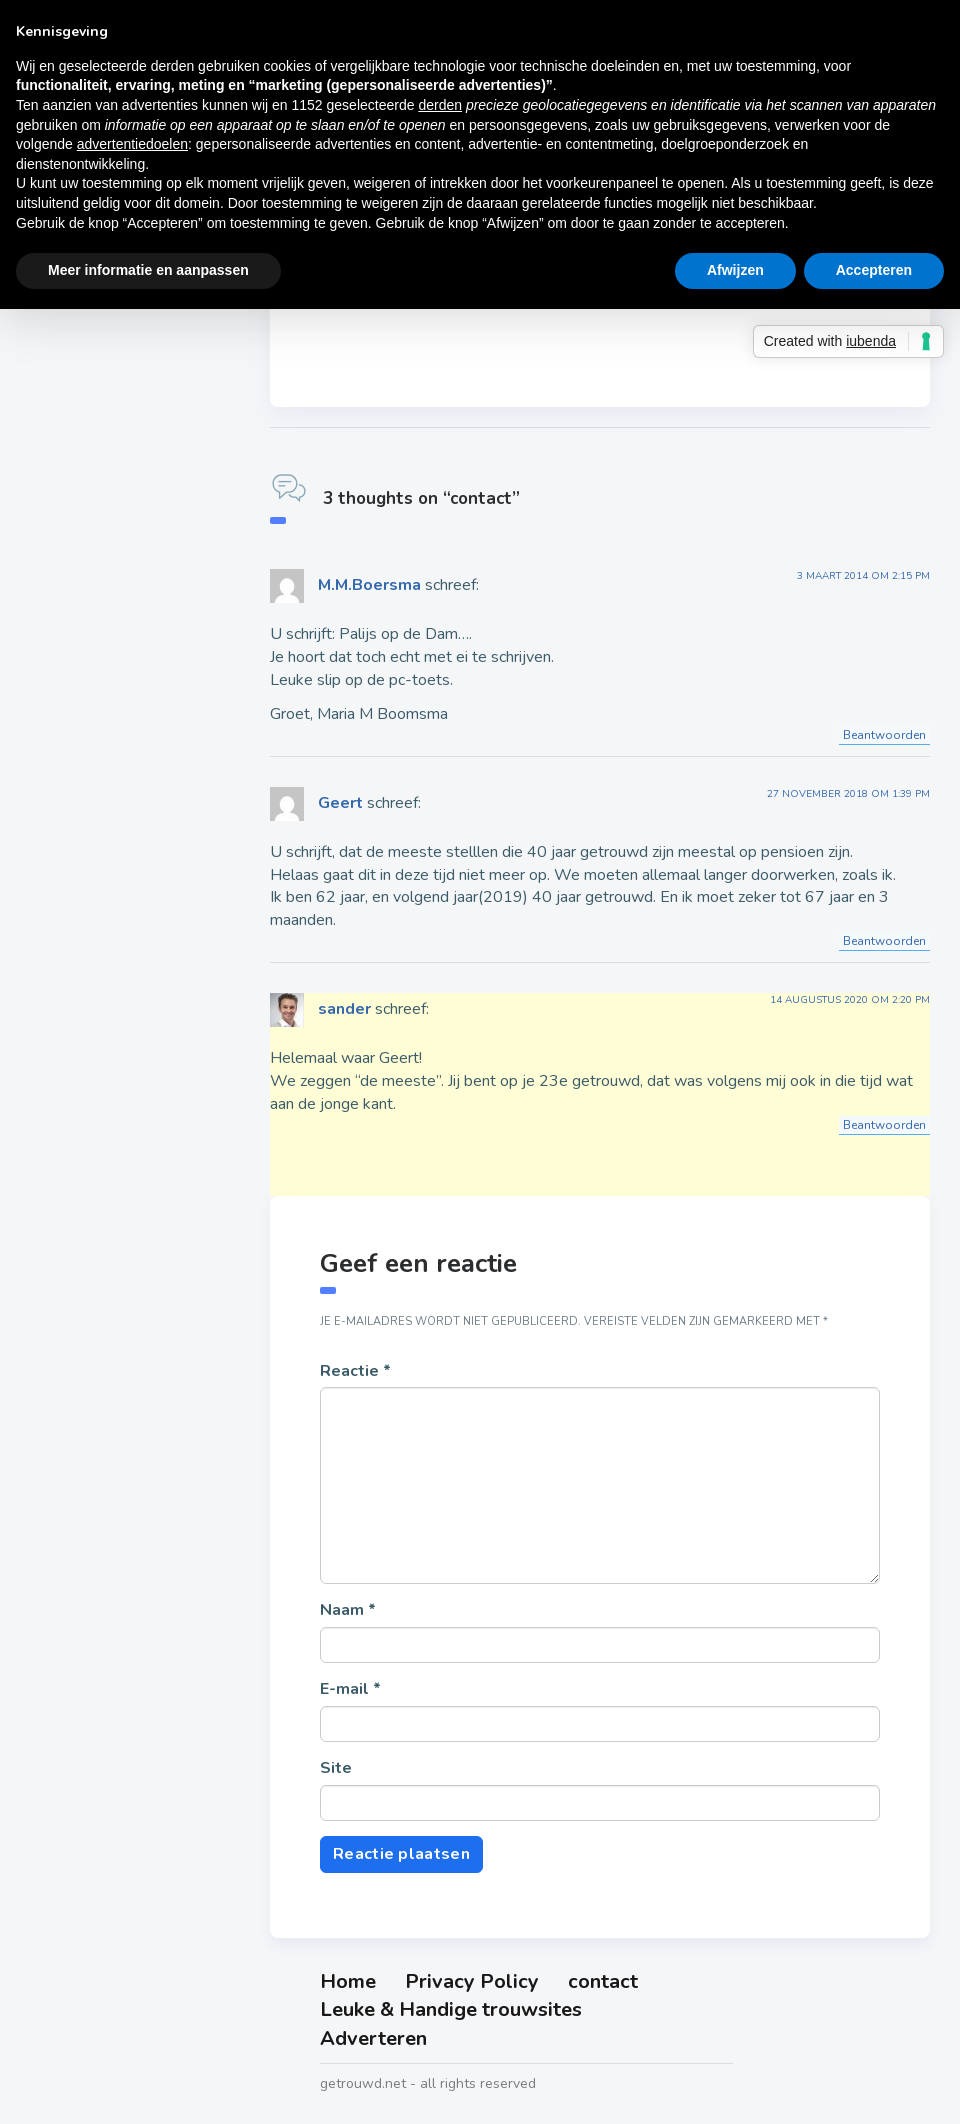 Image resolution: width=960 pixels, height=2124 pixels. I want to click on M.M.Boersma, so click(369, 585).